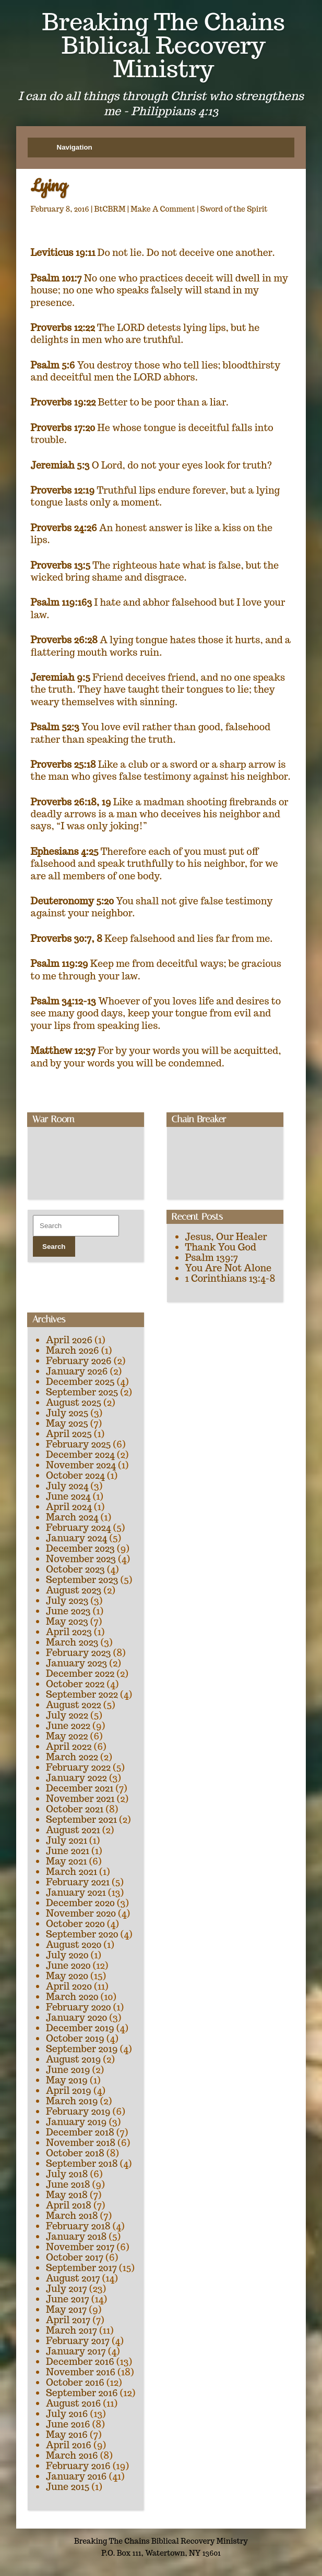 This screenshot has width=322, height=2576. Describe the element at coordinates (75, 2153) in the screenshot. I see `October 2018` at that location.